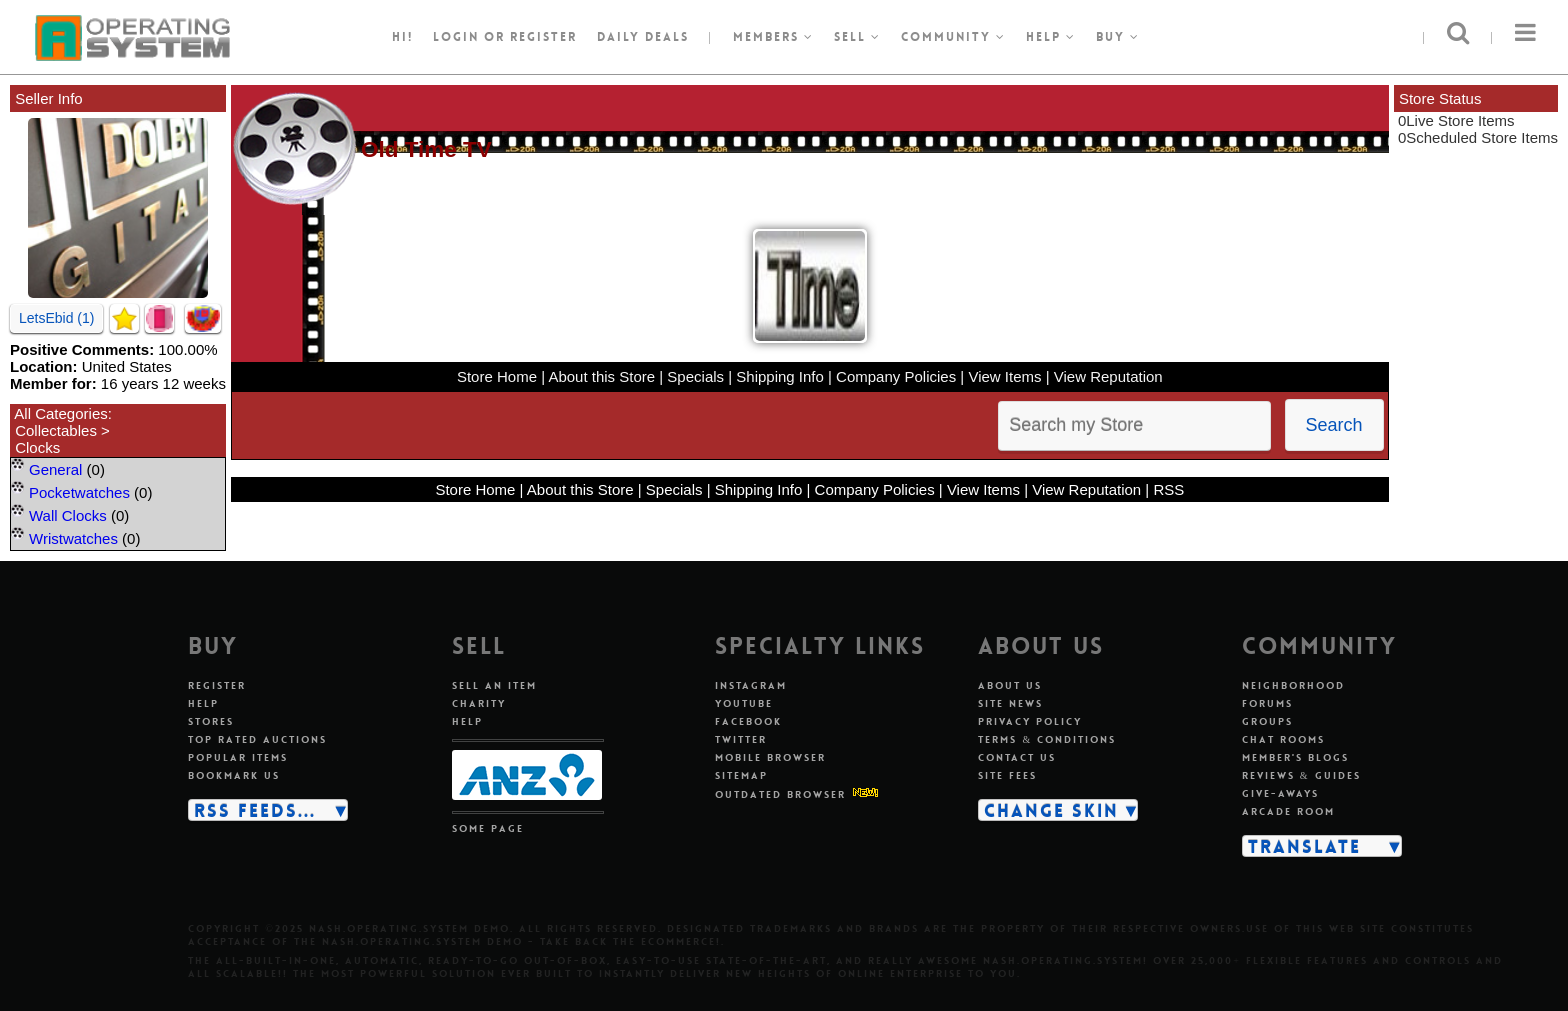 The height and width of the screenshot is (1011, 1568). What do you see at coordinates (1051, 37) in the screenshot?
I see `Help` at bounding box center [1051, 37].